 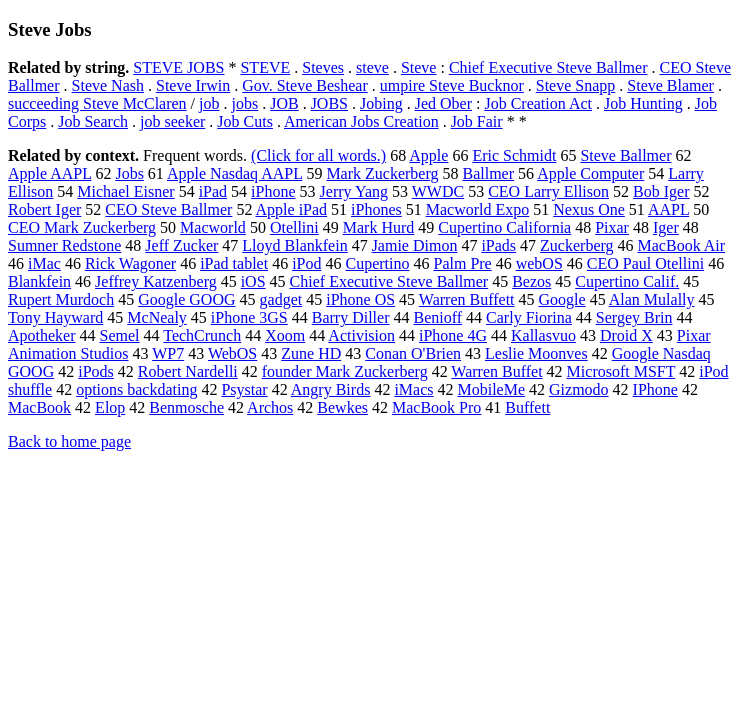 What do you see at coordinates (379, 227) in the screenshot?
I see `Mark Hurd` at bounding box center [379, 227].